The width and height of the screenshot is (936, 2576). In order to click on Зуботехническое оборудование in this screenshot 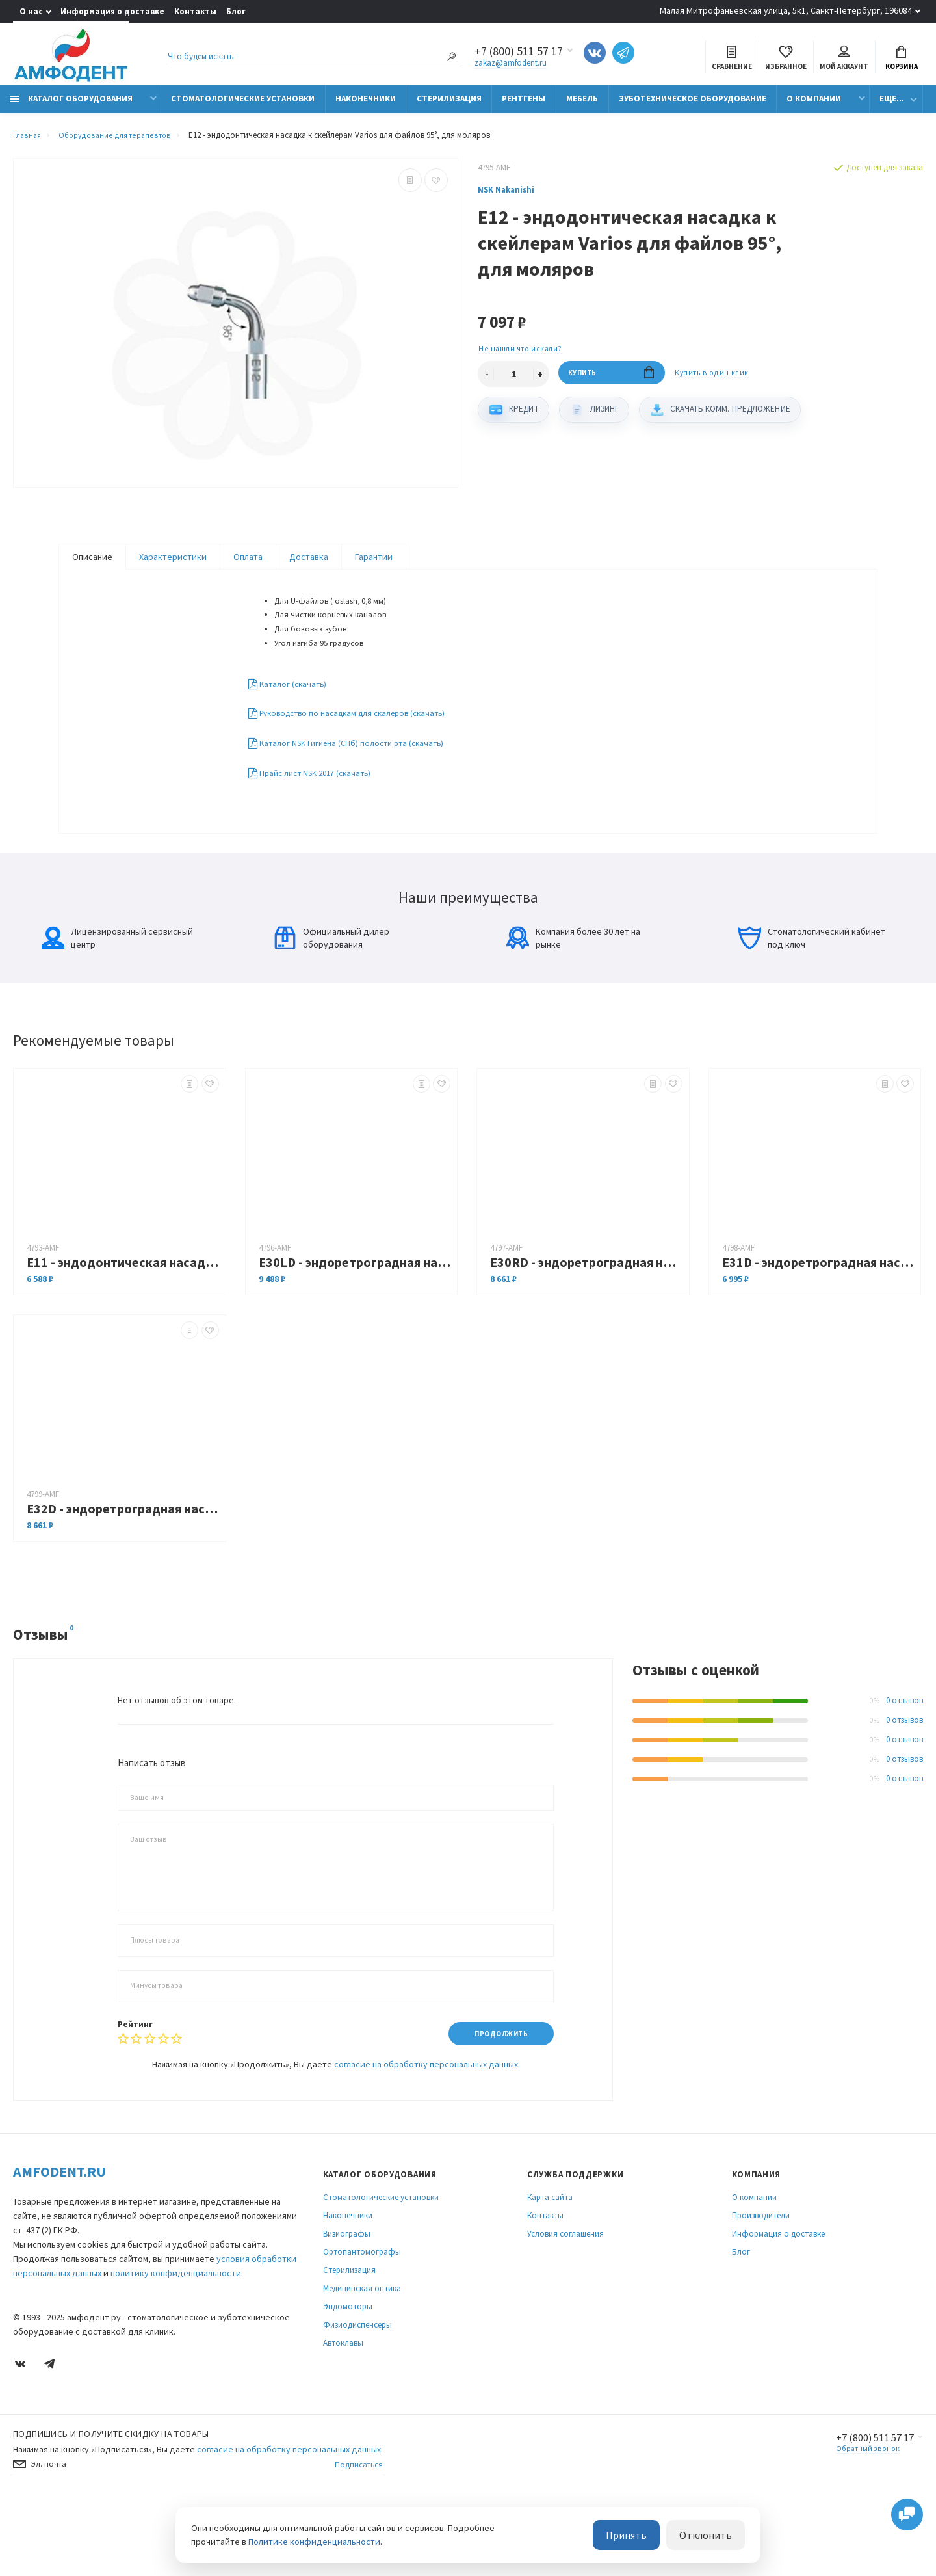, I will do `click(692, 105)`.